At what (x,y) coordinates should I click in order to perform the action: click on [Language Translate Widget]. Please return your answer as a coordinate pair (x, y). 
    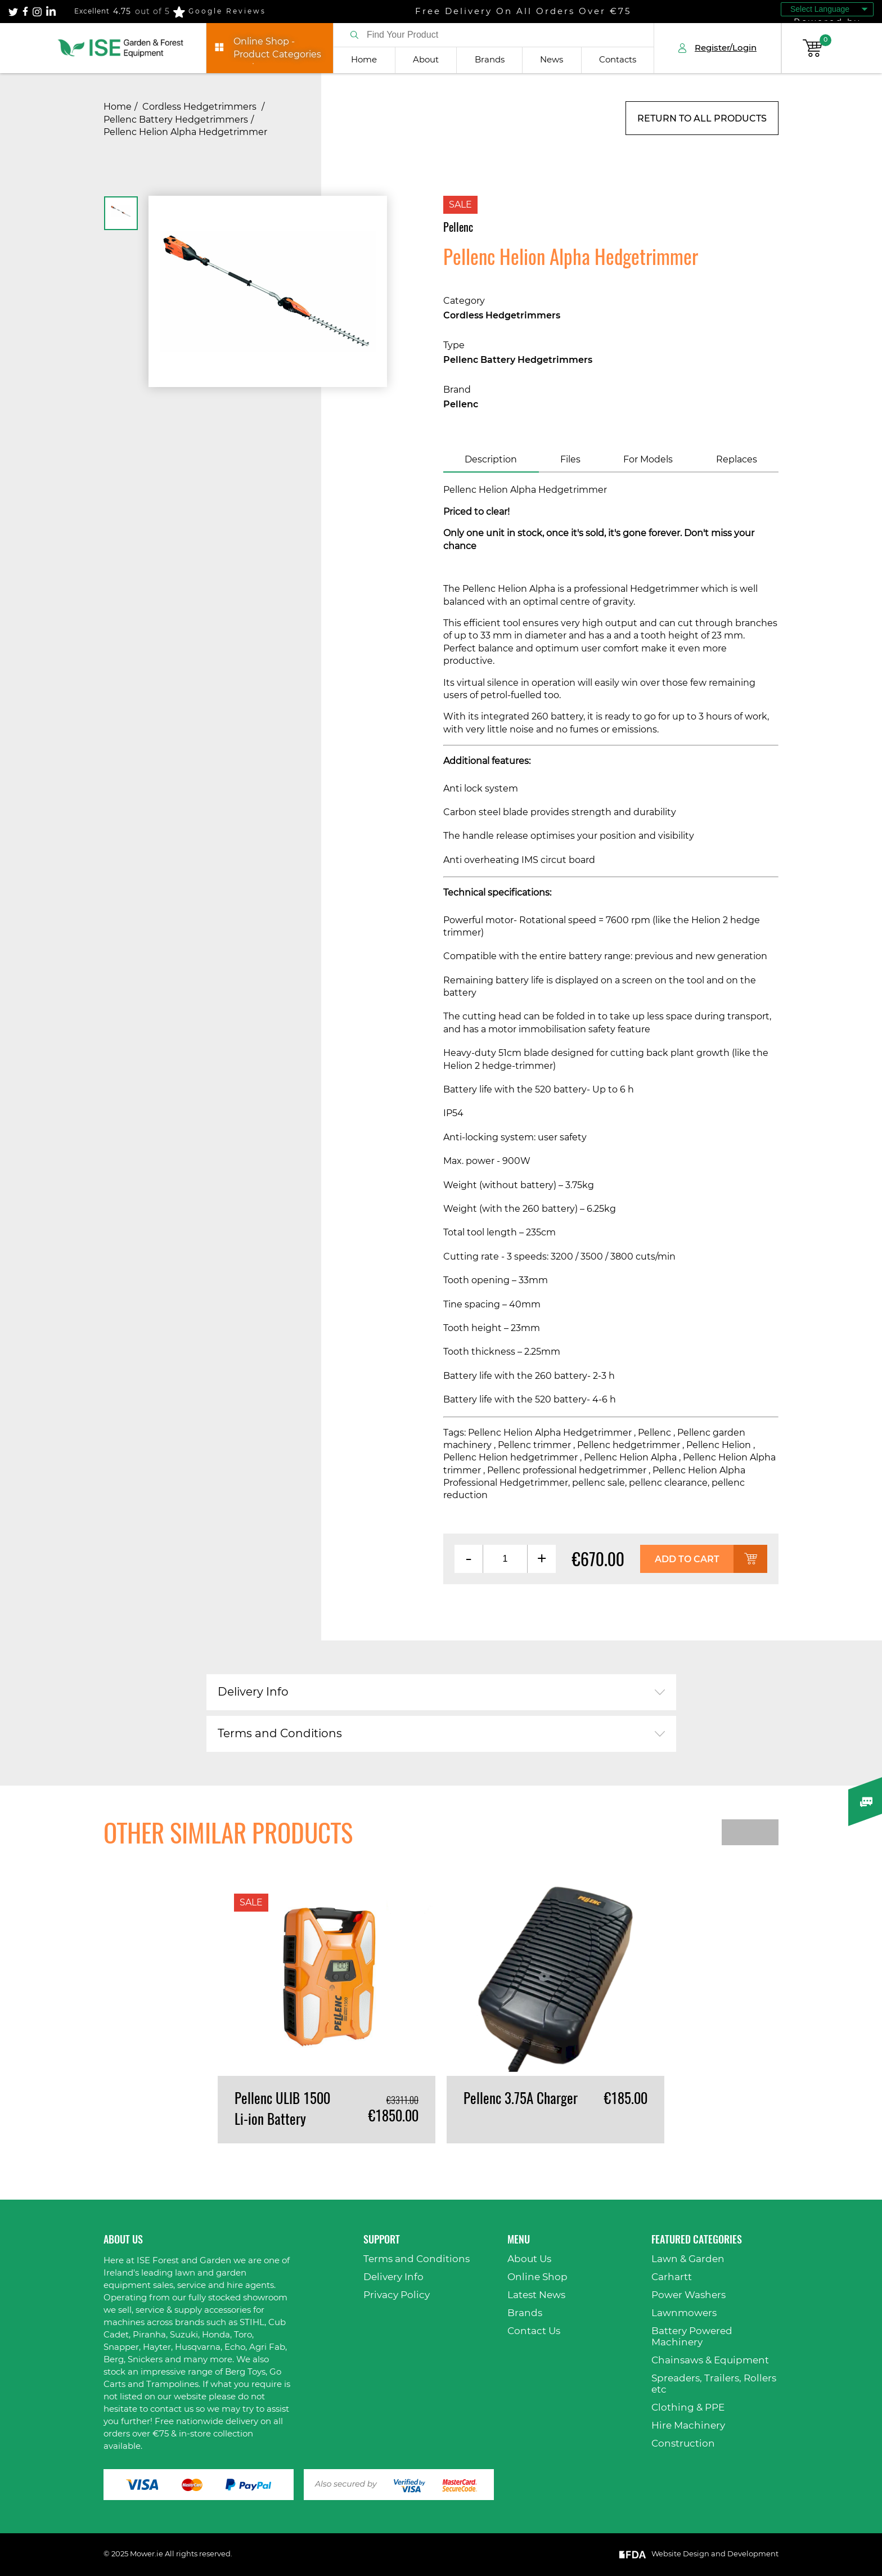
    Looking at the image, I should click on (827, 9).